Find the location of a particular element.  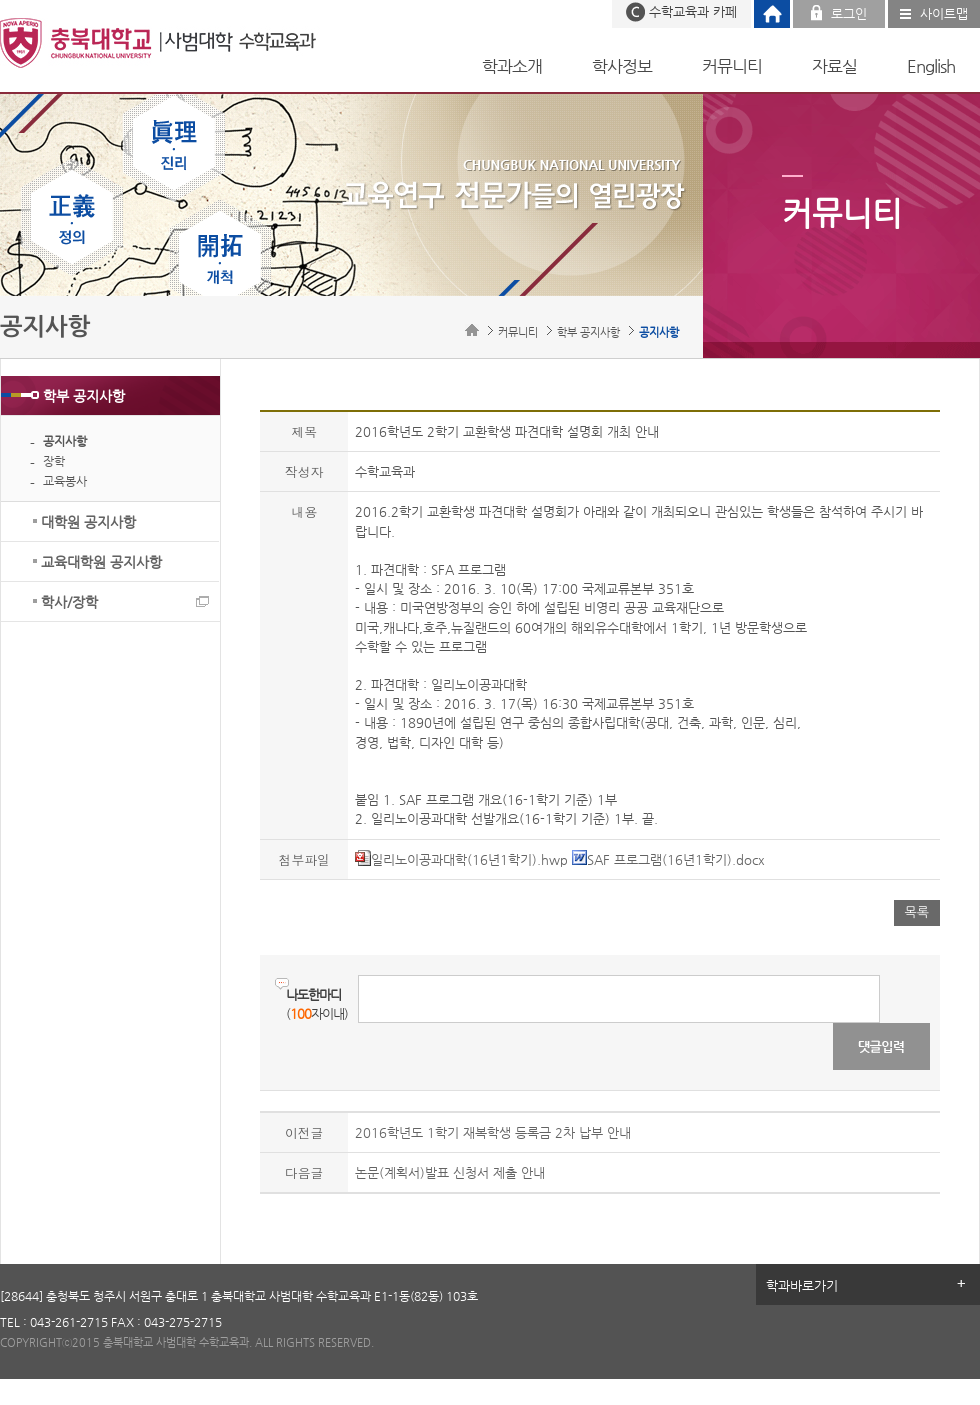

자료실 is located at coordinates (834, 66).